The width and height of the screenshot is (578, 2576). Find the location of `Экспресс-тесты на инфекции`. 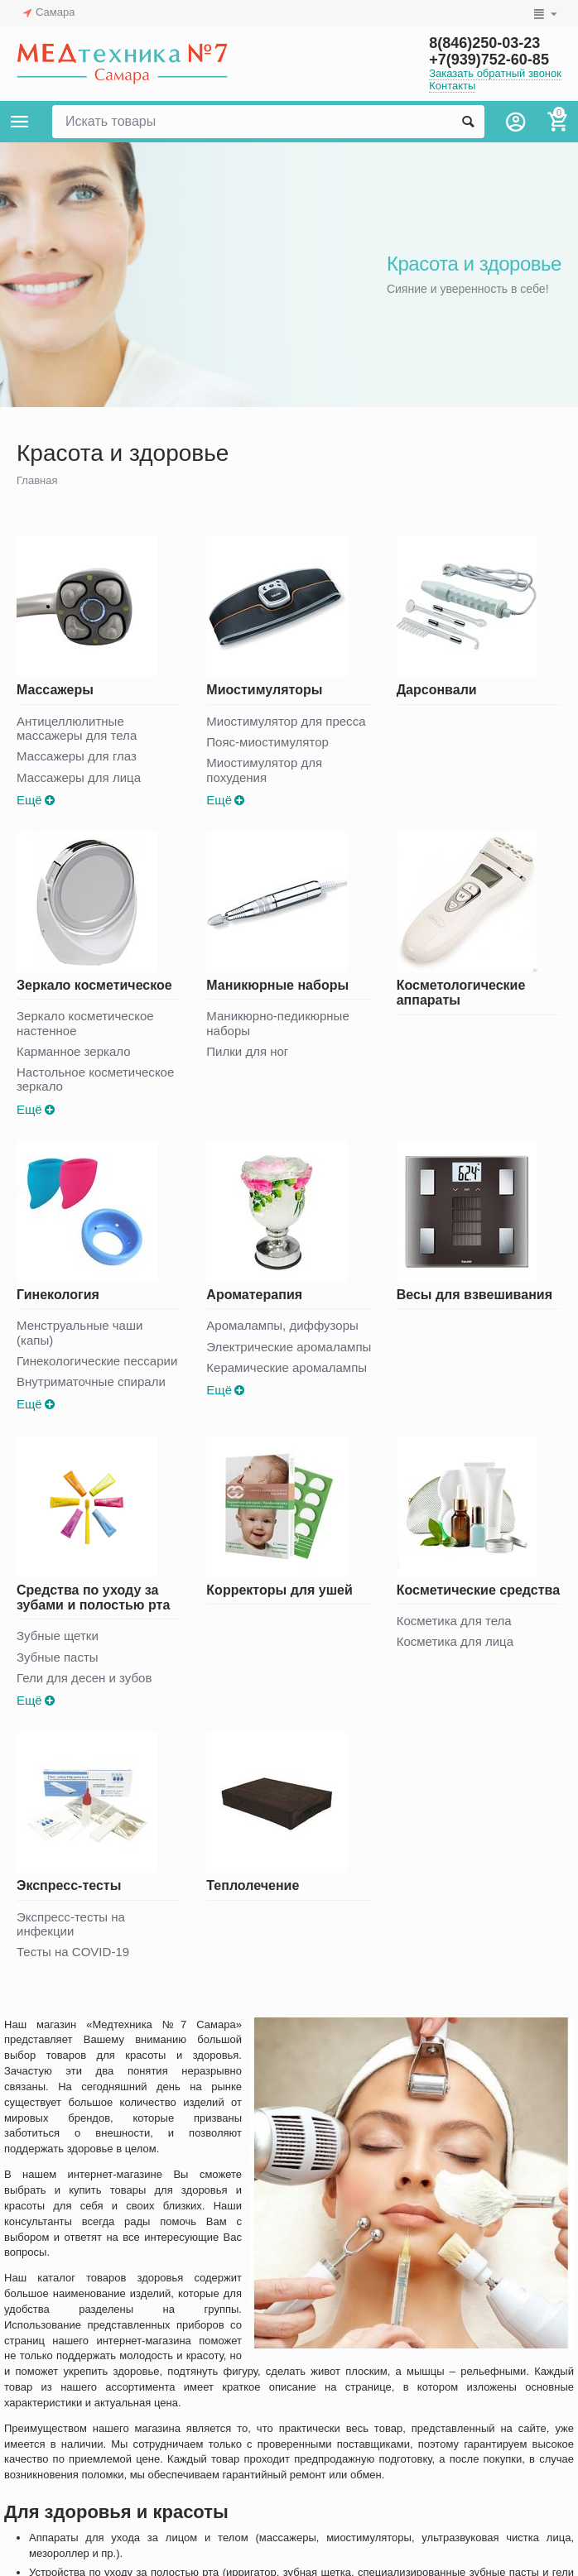

Экспресс-тесты на инфекции is located at coordinates (71, 1924).